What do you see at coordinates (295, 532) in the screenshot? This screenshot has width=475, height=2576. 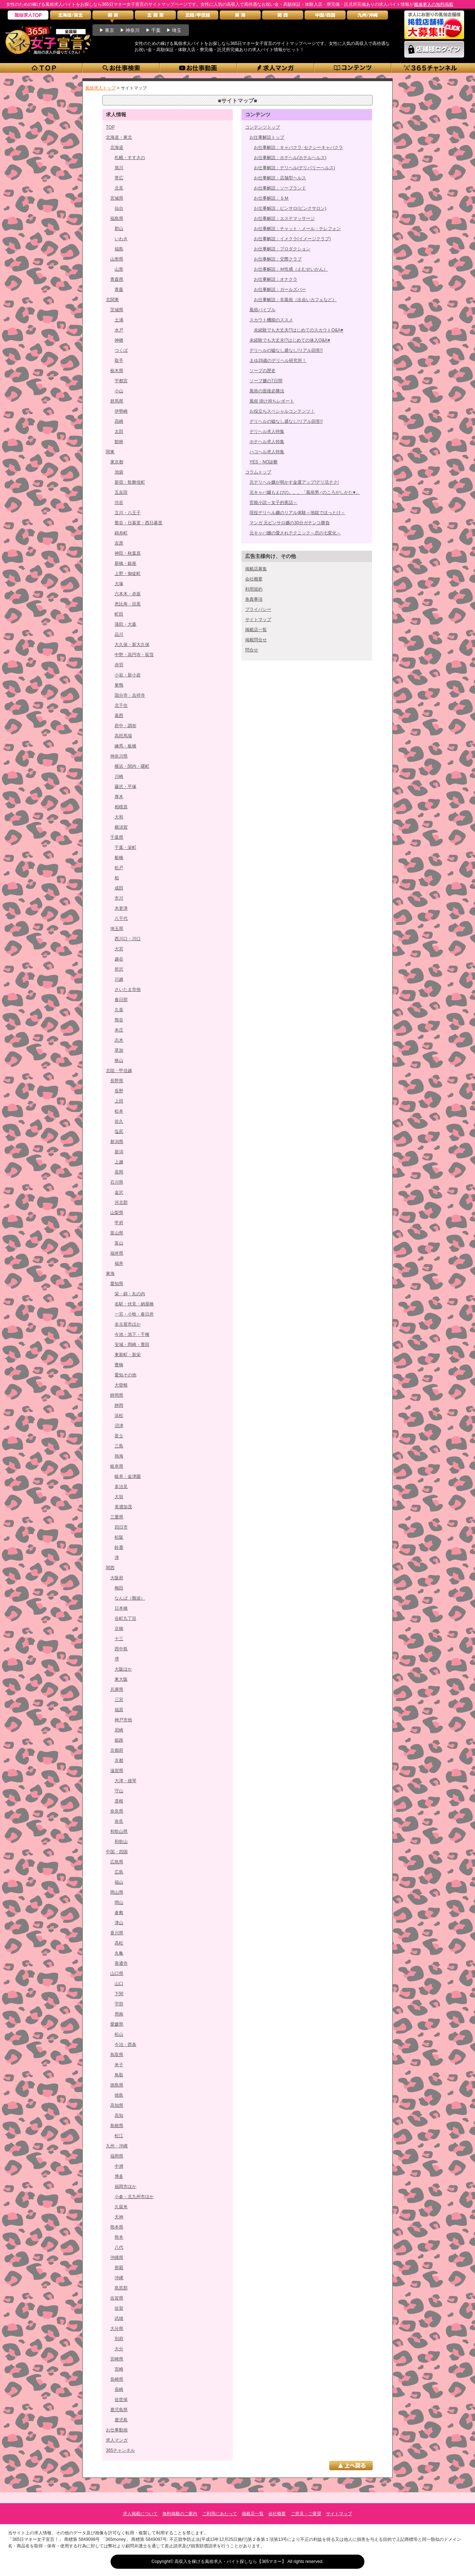 I see `元キャバ嬢の愛されテクニック～恋の七変化～` at bounding box center [295, 532].